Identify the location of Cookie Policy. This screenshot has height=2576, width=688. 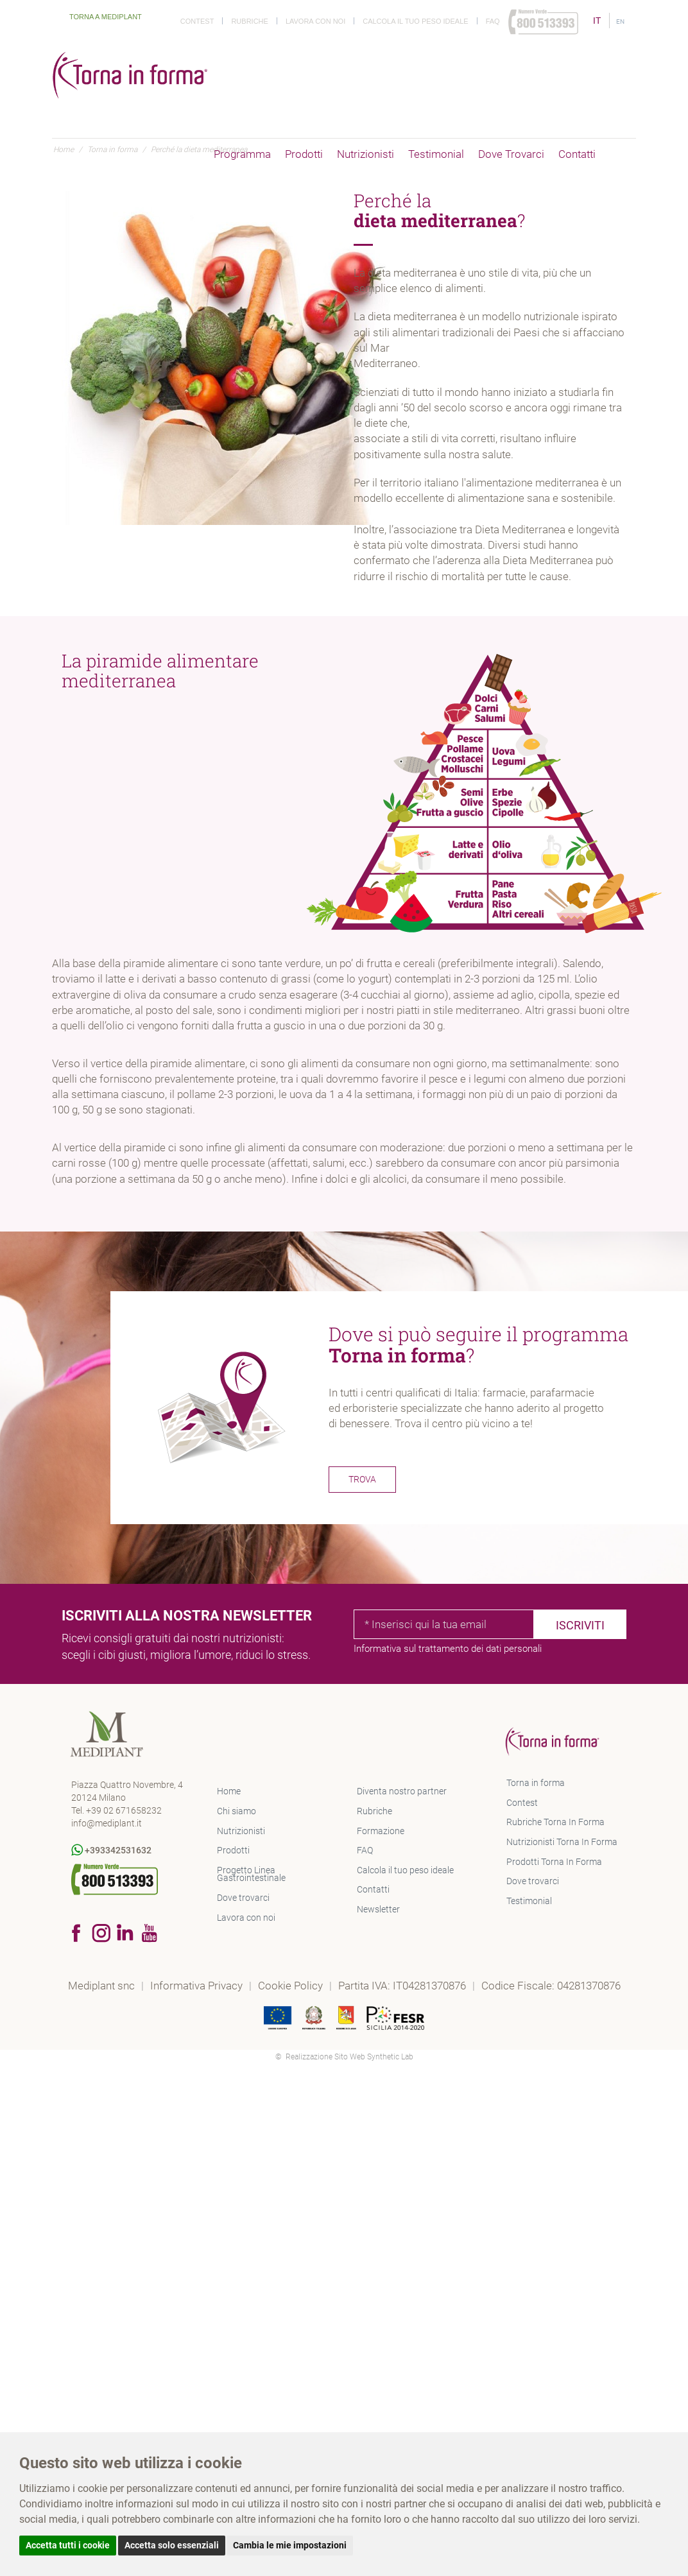
(291, 1985).